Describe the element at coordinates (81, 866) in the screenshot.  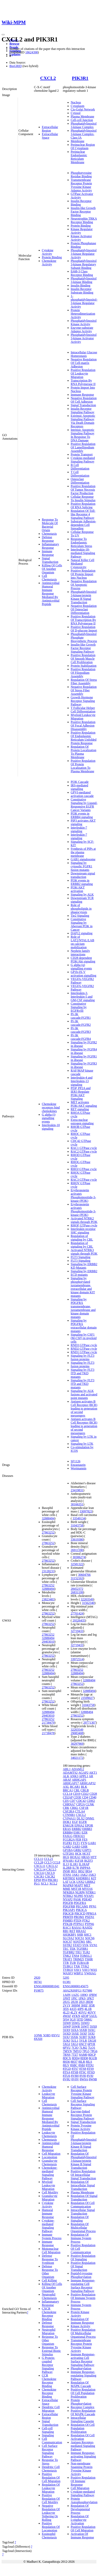
I see `Signaling by cytosolic FGFR1 fusion mutants` at that location.